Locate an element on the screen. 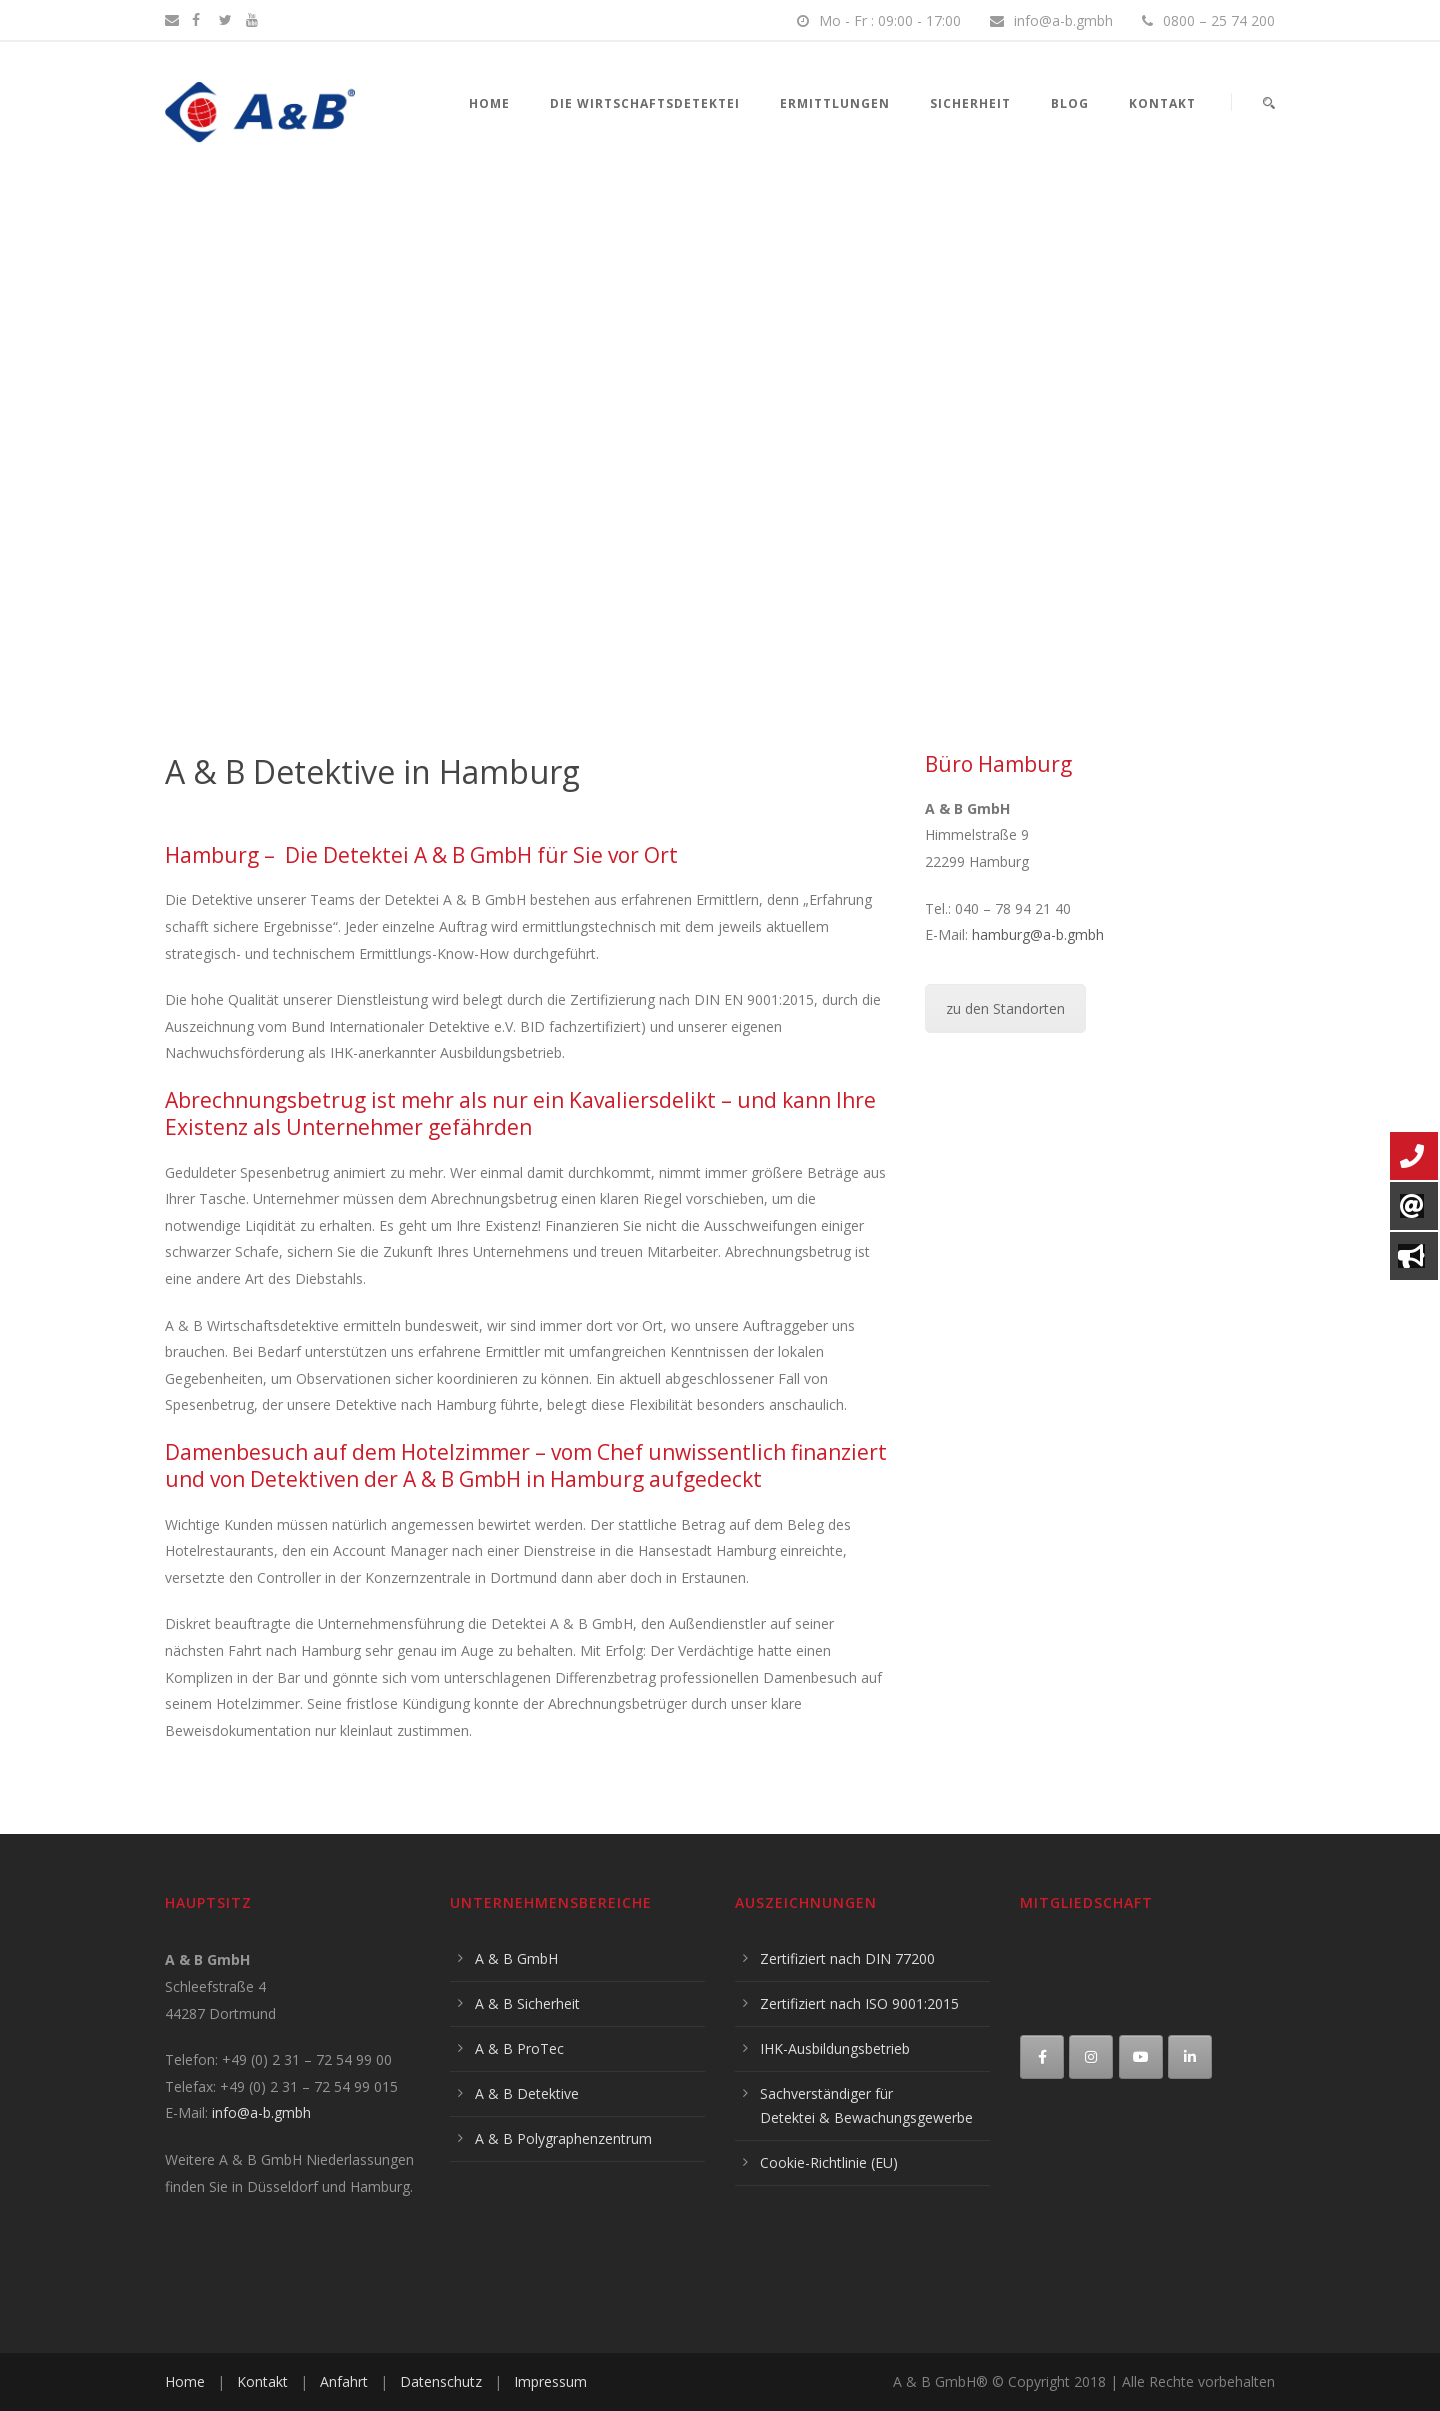 The height and width of the screenshot is (2411, 1440). Die Wirtschaftsdetektei is located at coordinates (645, 103).